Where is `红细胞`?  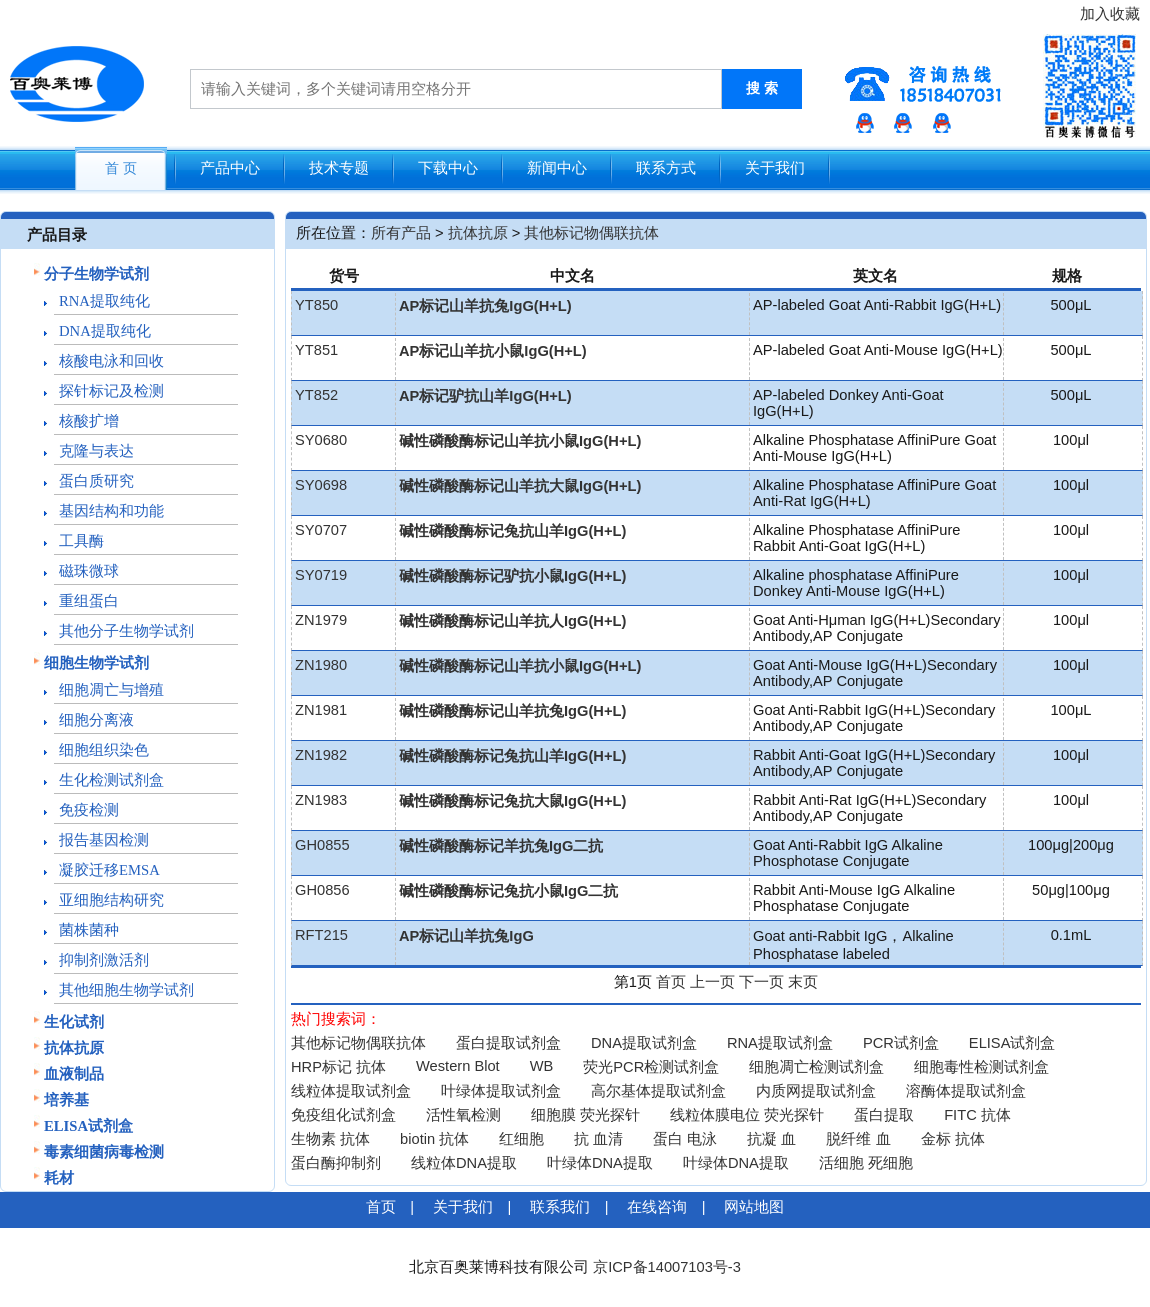
红细胞 is located at coordinates (521, 1139).